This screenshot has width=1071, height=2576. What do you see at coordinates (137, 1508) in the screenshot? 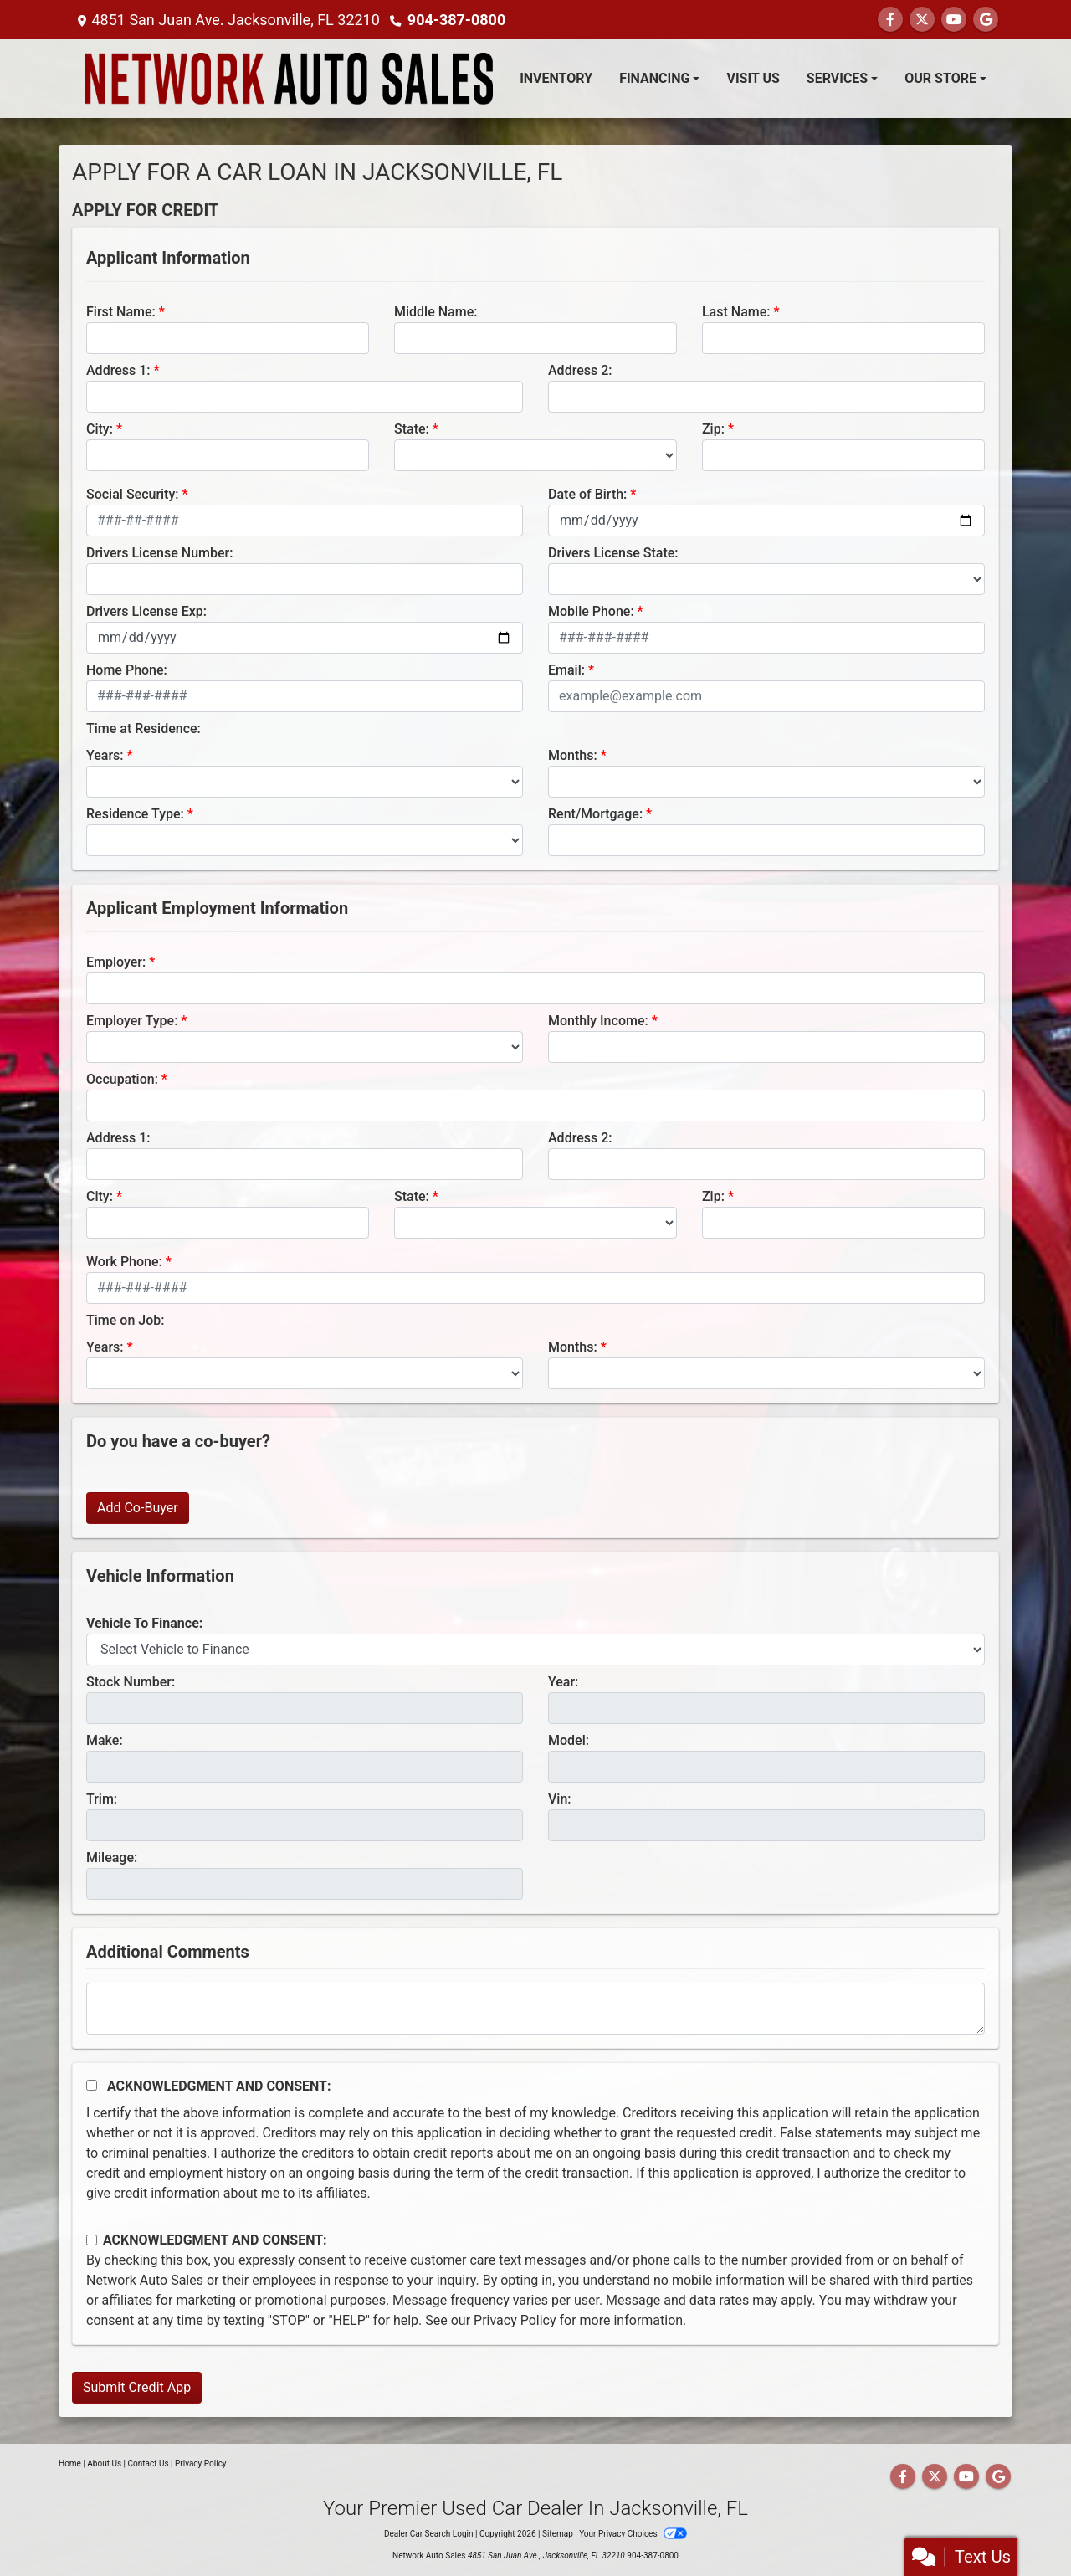
I see `Add Co-Buyer` at bounding box center [137, 1508].